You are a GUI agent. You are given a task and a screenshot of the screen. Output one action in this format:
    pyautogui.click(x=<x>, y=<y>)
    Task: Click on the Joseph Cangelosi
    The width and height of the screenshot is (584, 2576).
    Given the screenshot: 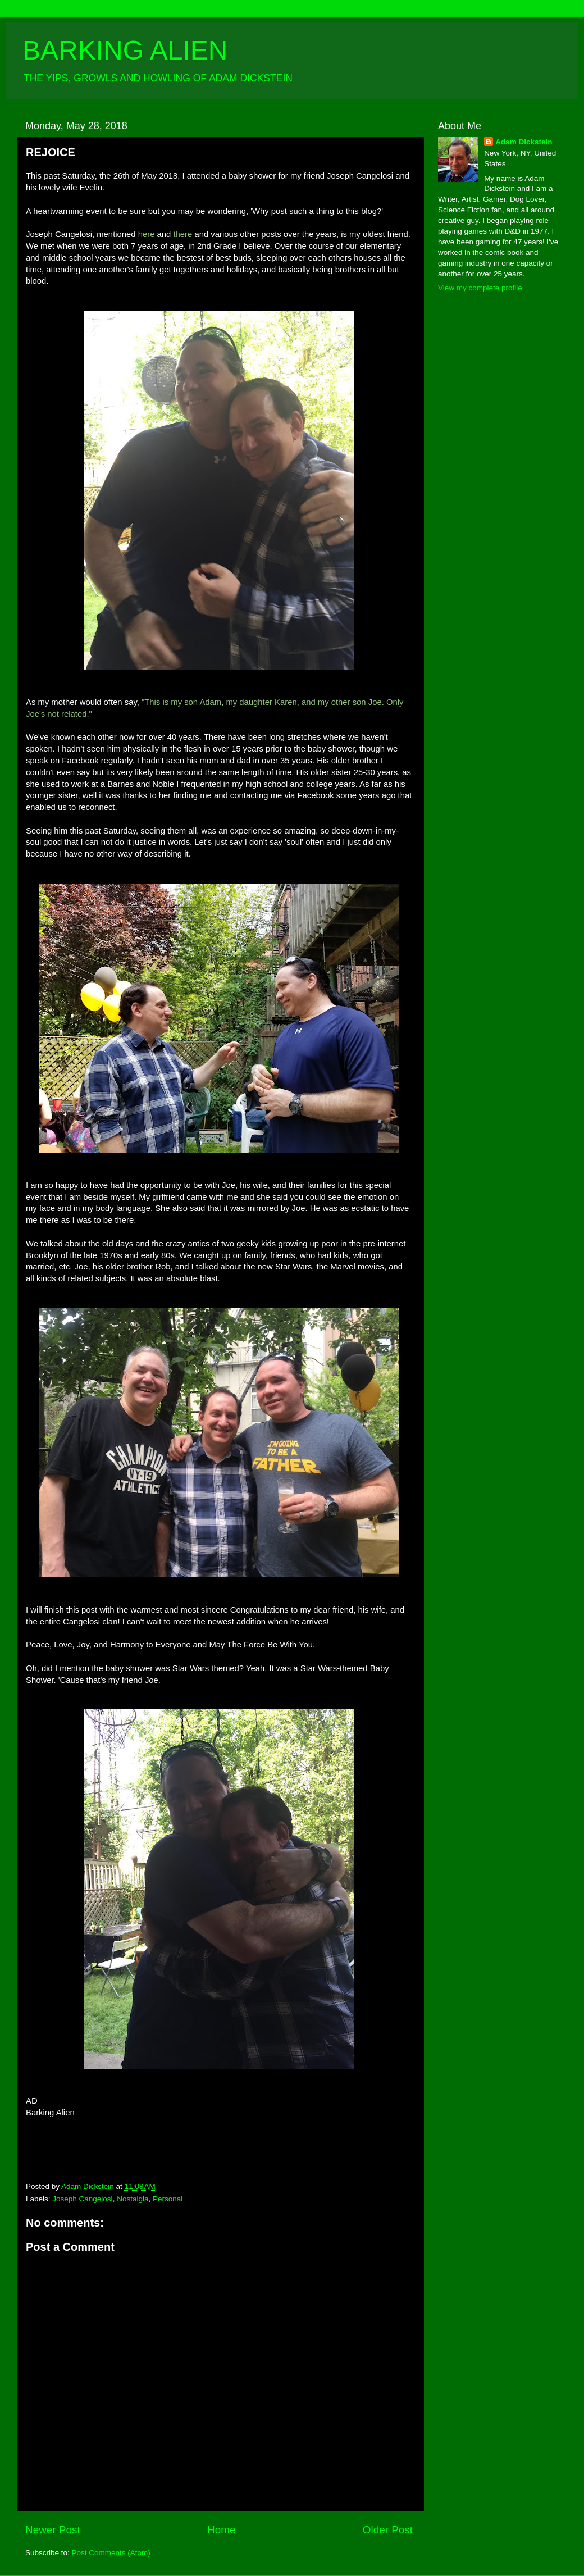 What is the action you would take?
    pyautogui.click(x=82, y=2199)
    